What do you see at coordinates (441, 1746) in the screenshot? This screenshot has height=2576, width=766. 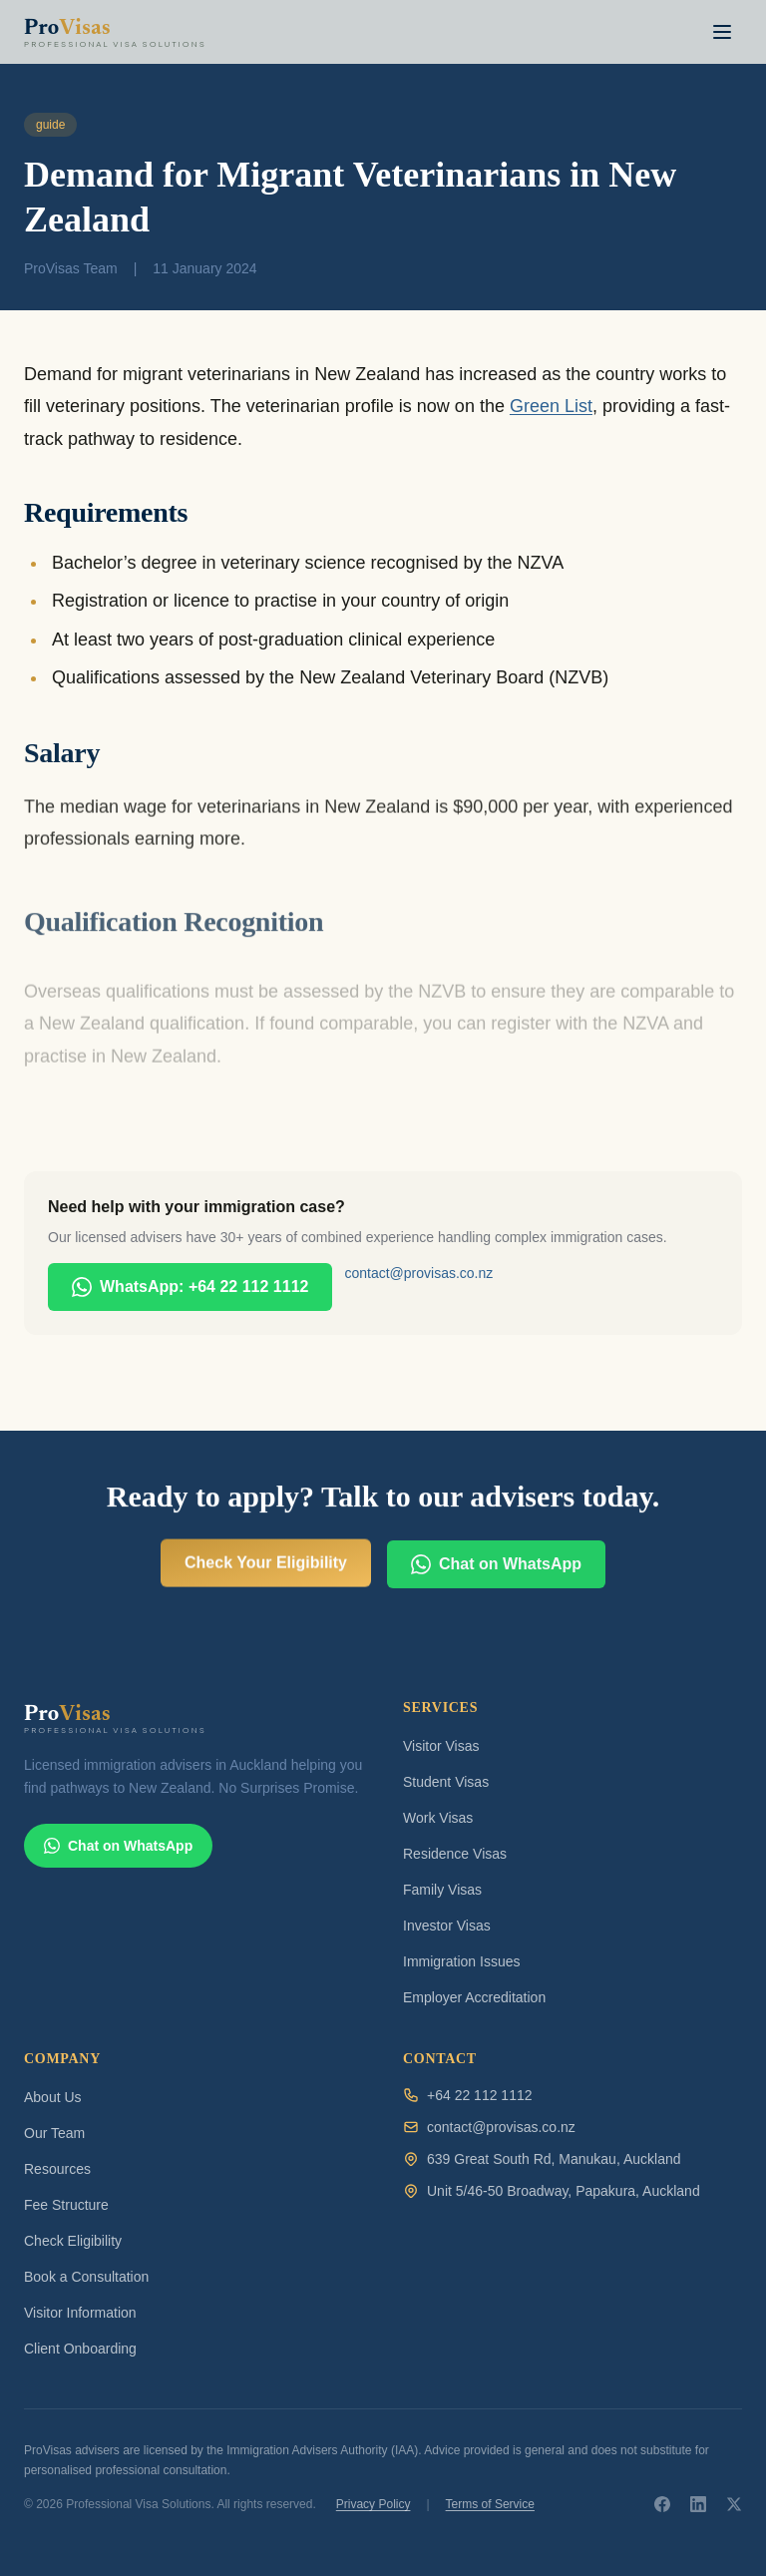 I see `Visitor Visas` at bounding box center [441, 1746].